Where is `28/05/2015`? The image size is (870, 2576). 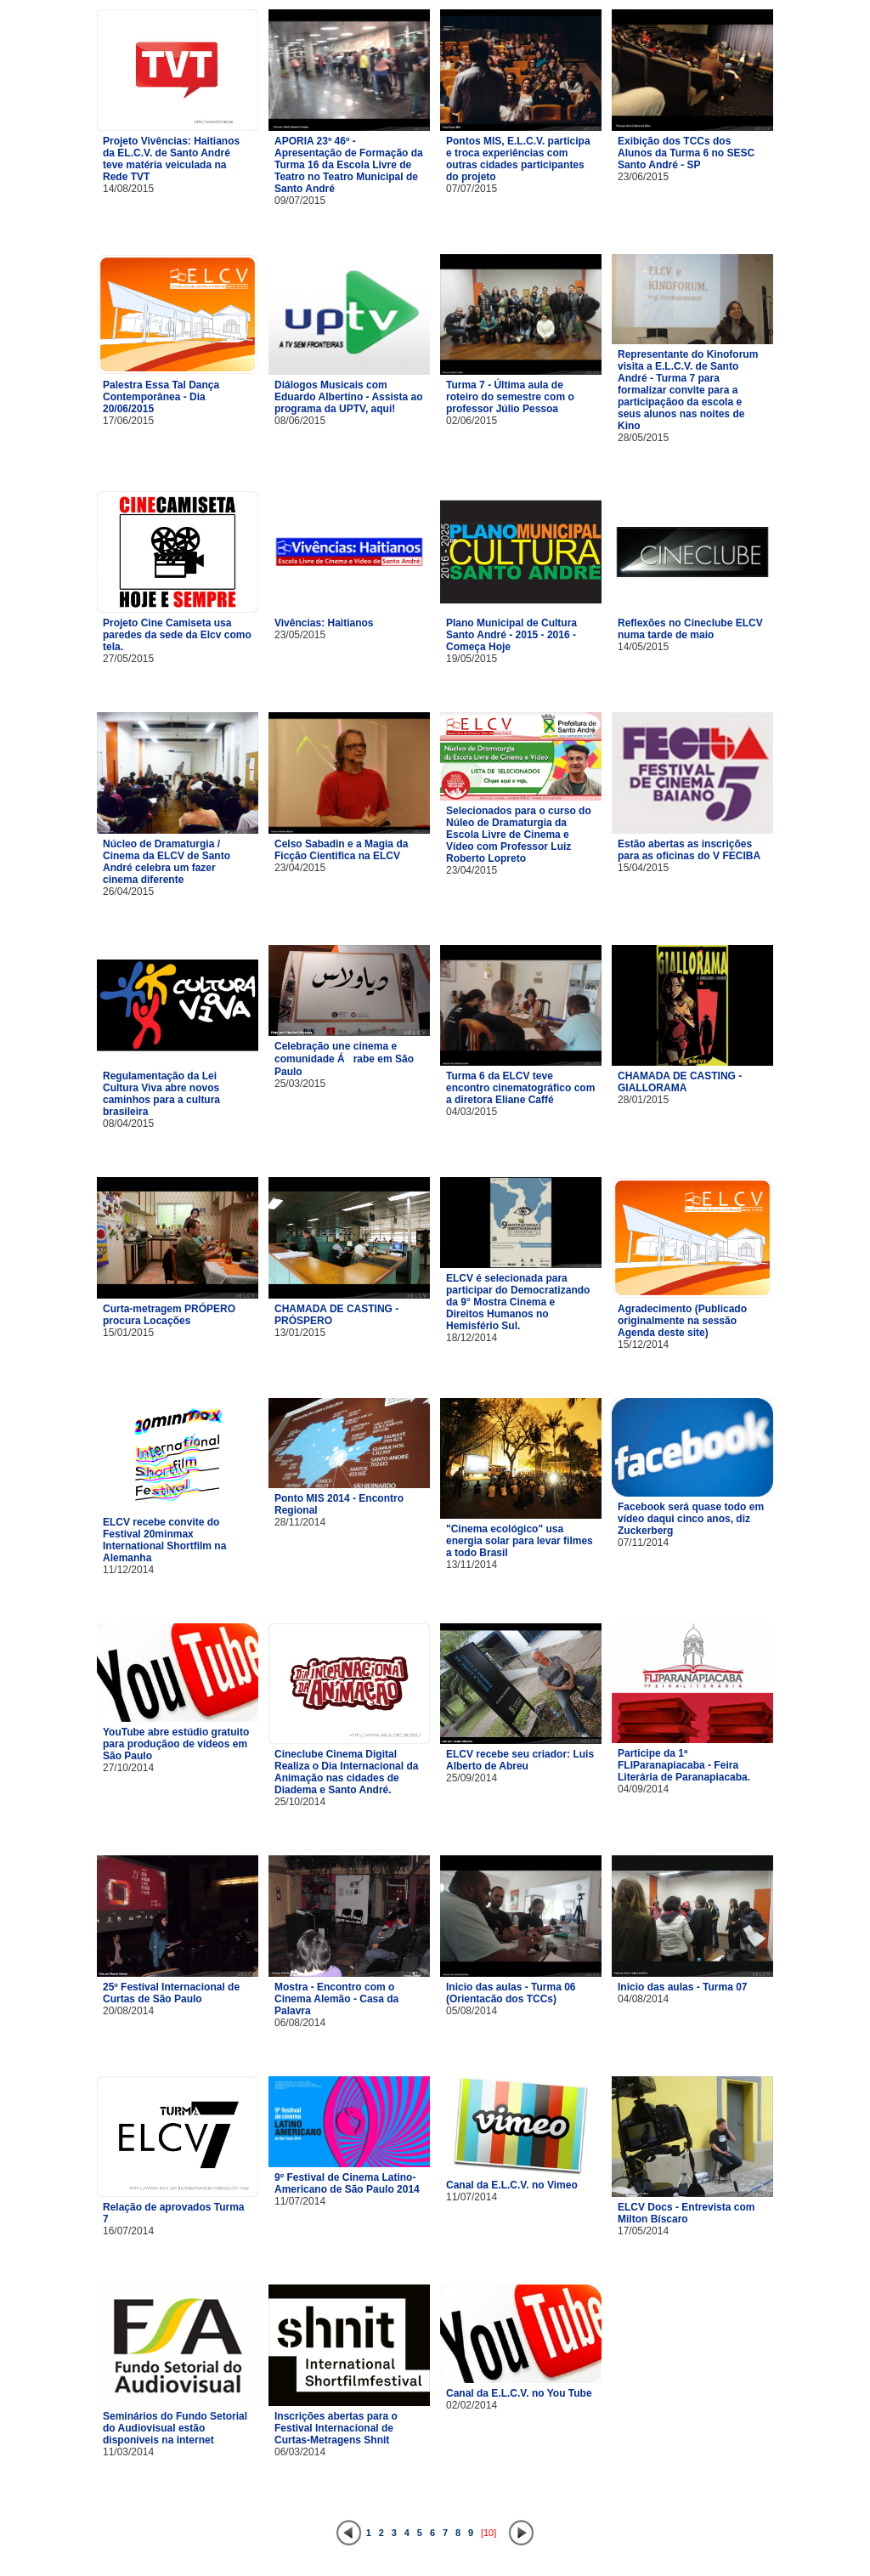 28/05/2015 is located at coordinates (643, 438).